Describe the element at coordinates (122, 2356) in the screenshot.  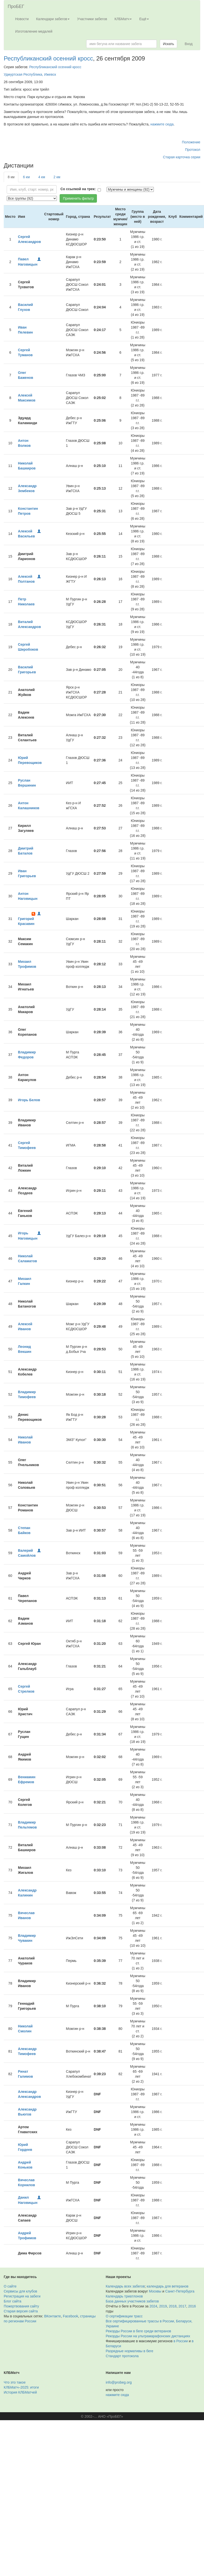
I see `Стандарт протокола` at that location.